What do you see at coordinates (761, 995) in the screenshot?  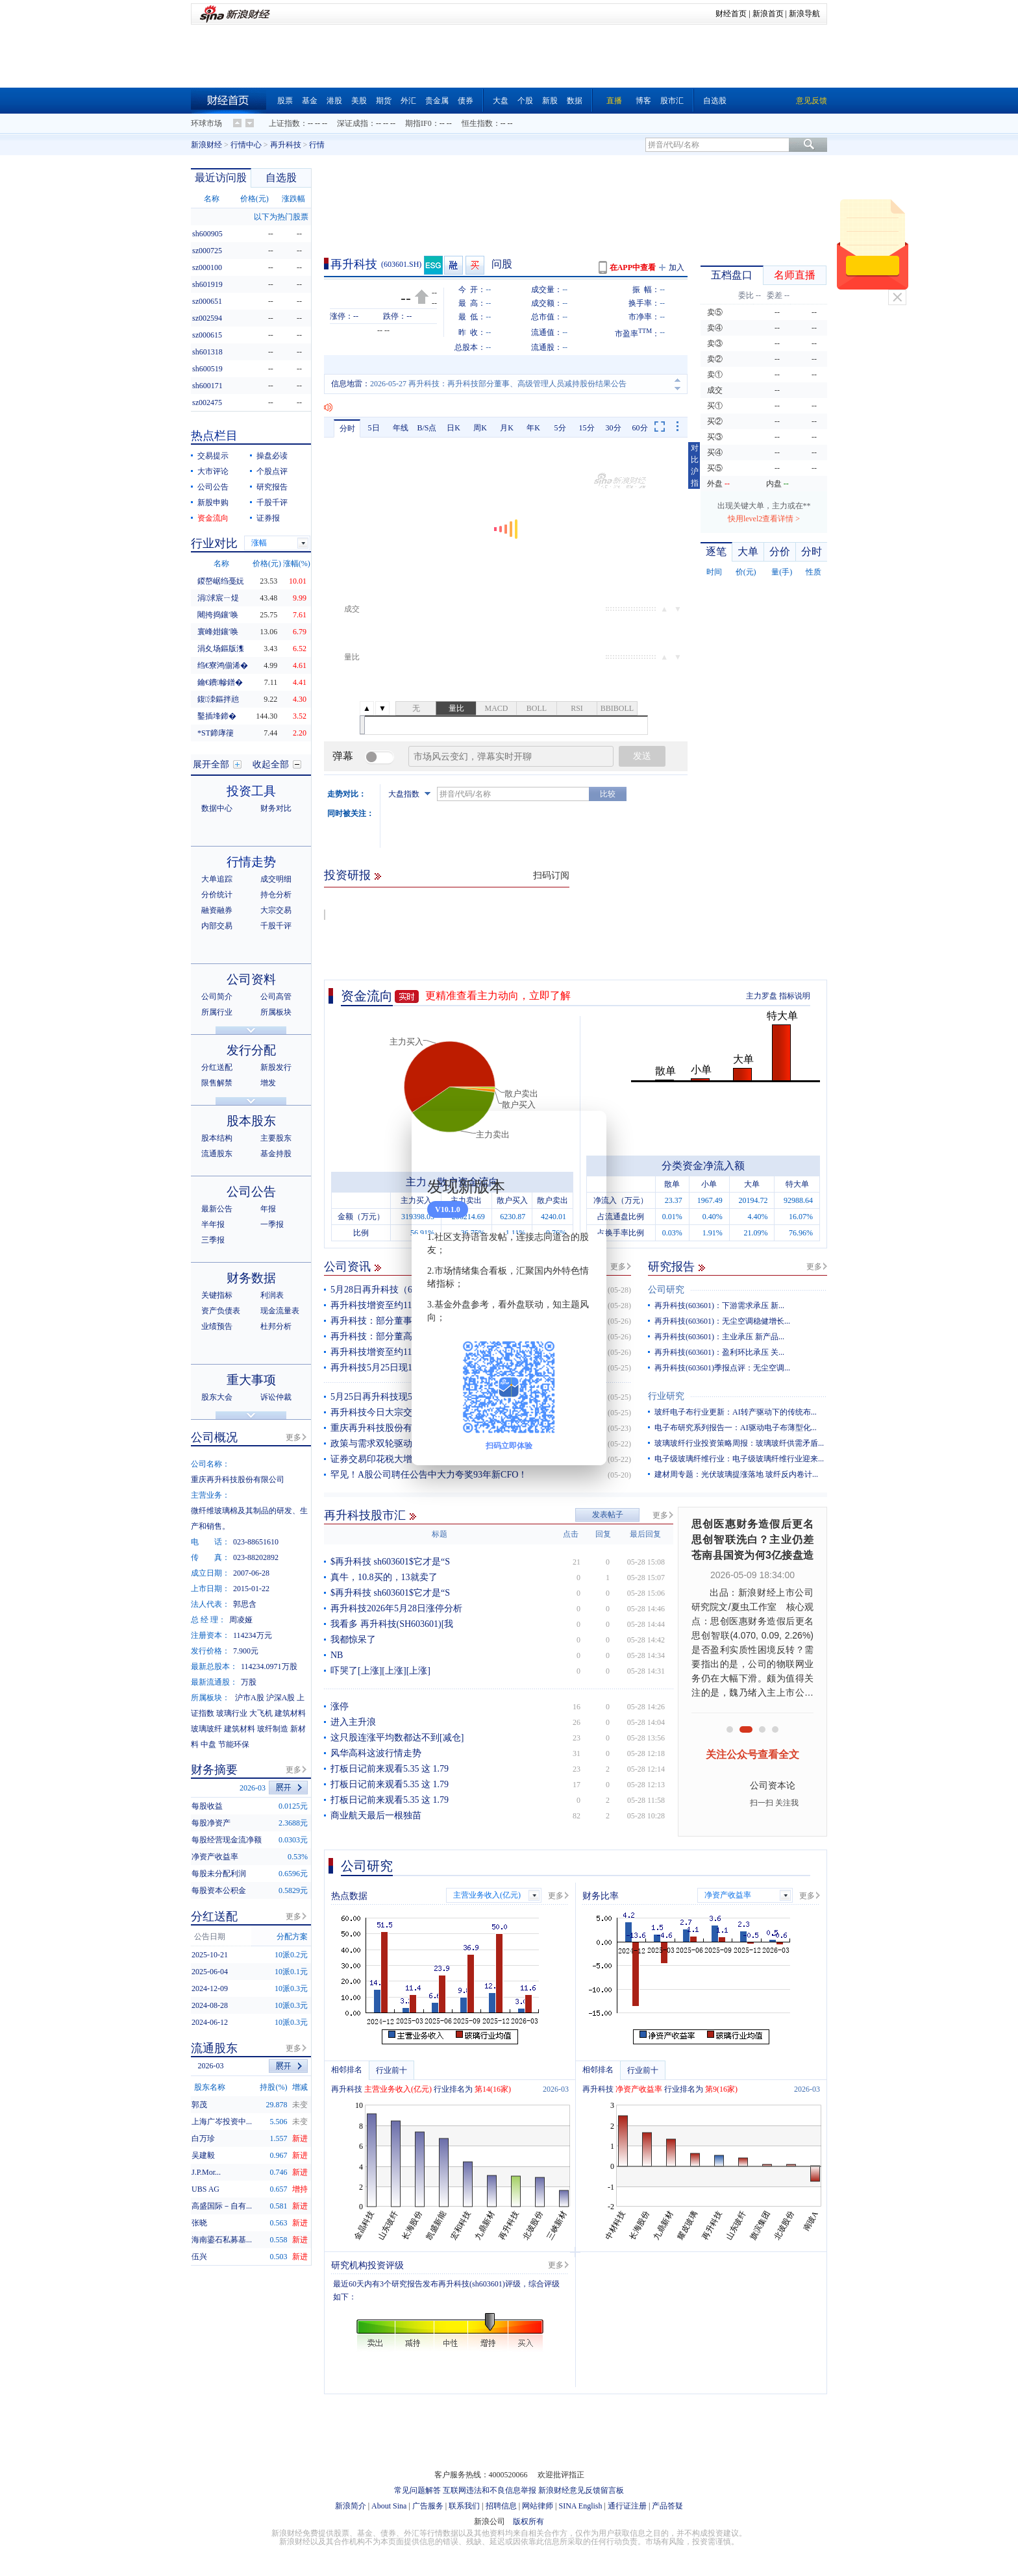 I see `主力罗盘` at bounding box center [761, 995].